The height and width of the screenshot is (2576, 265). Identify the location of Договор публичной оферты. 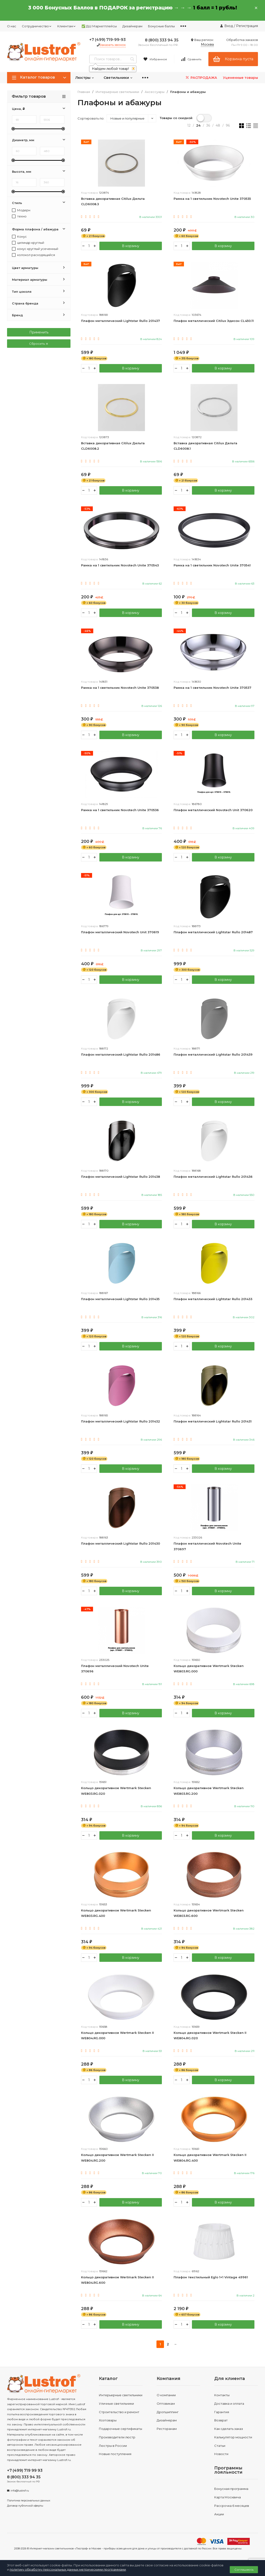
(25, 2509).